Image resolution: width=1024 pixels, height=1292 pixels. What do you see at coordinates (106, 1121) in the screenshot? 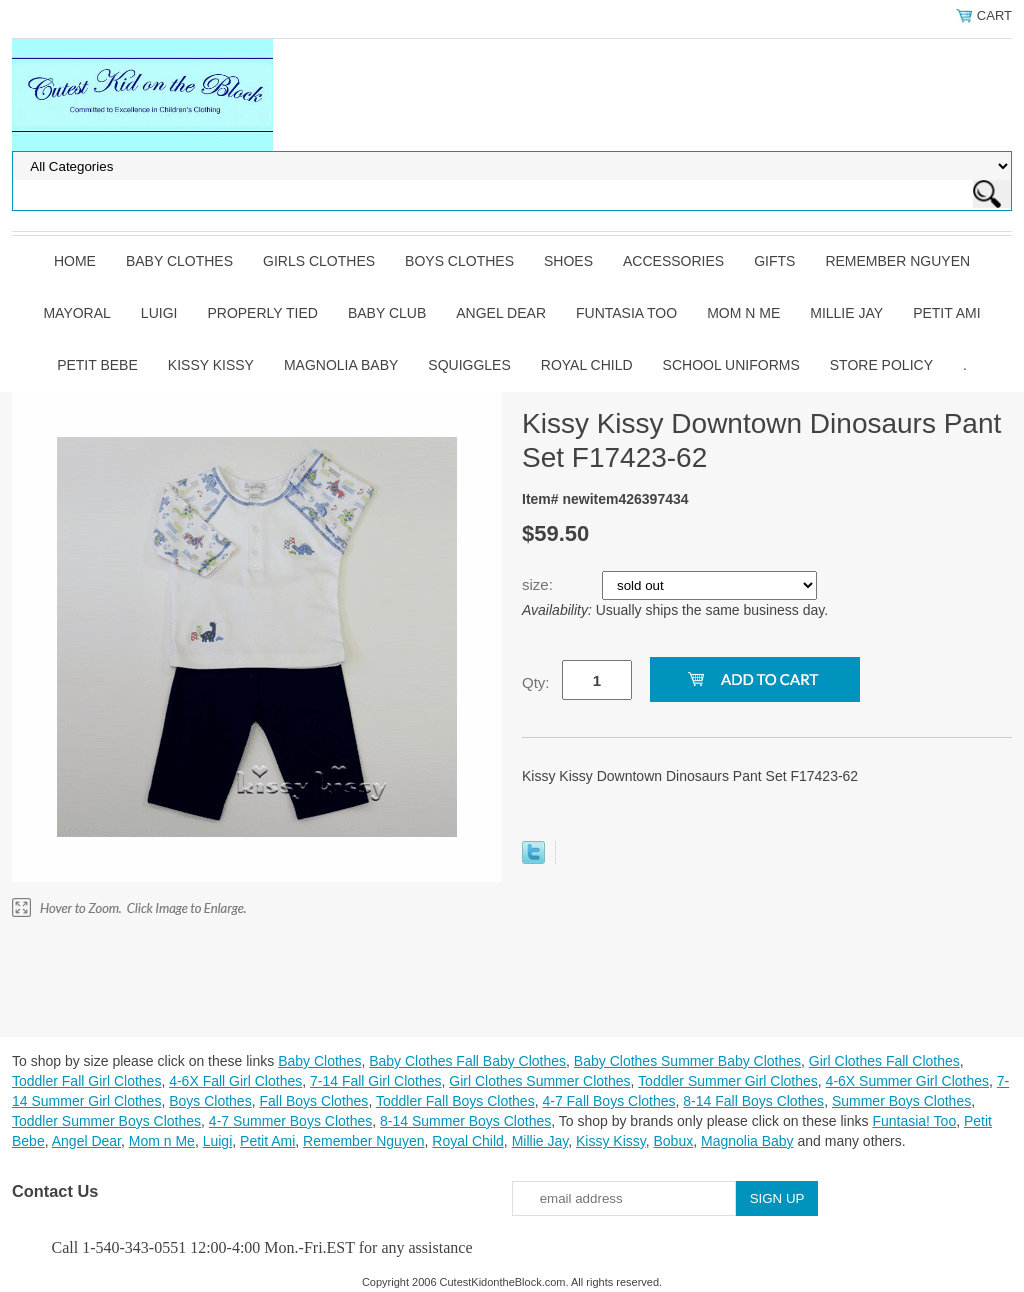
I see `Toddler Summer Boys Clothes` at bounding box center [106, 1121].